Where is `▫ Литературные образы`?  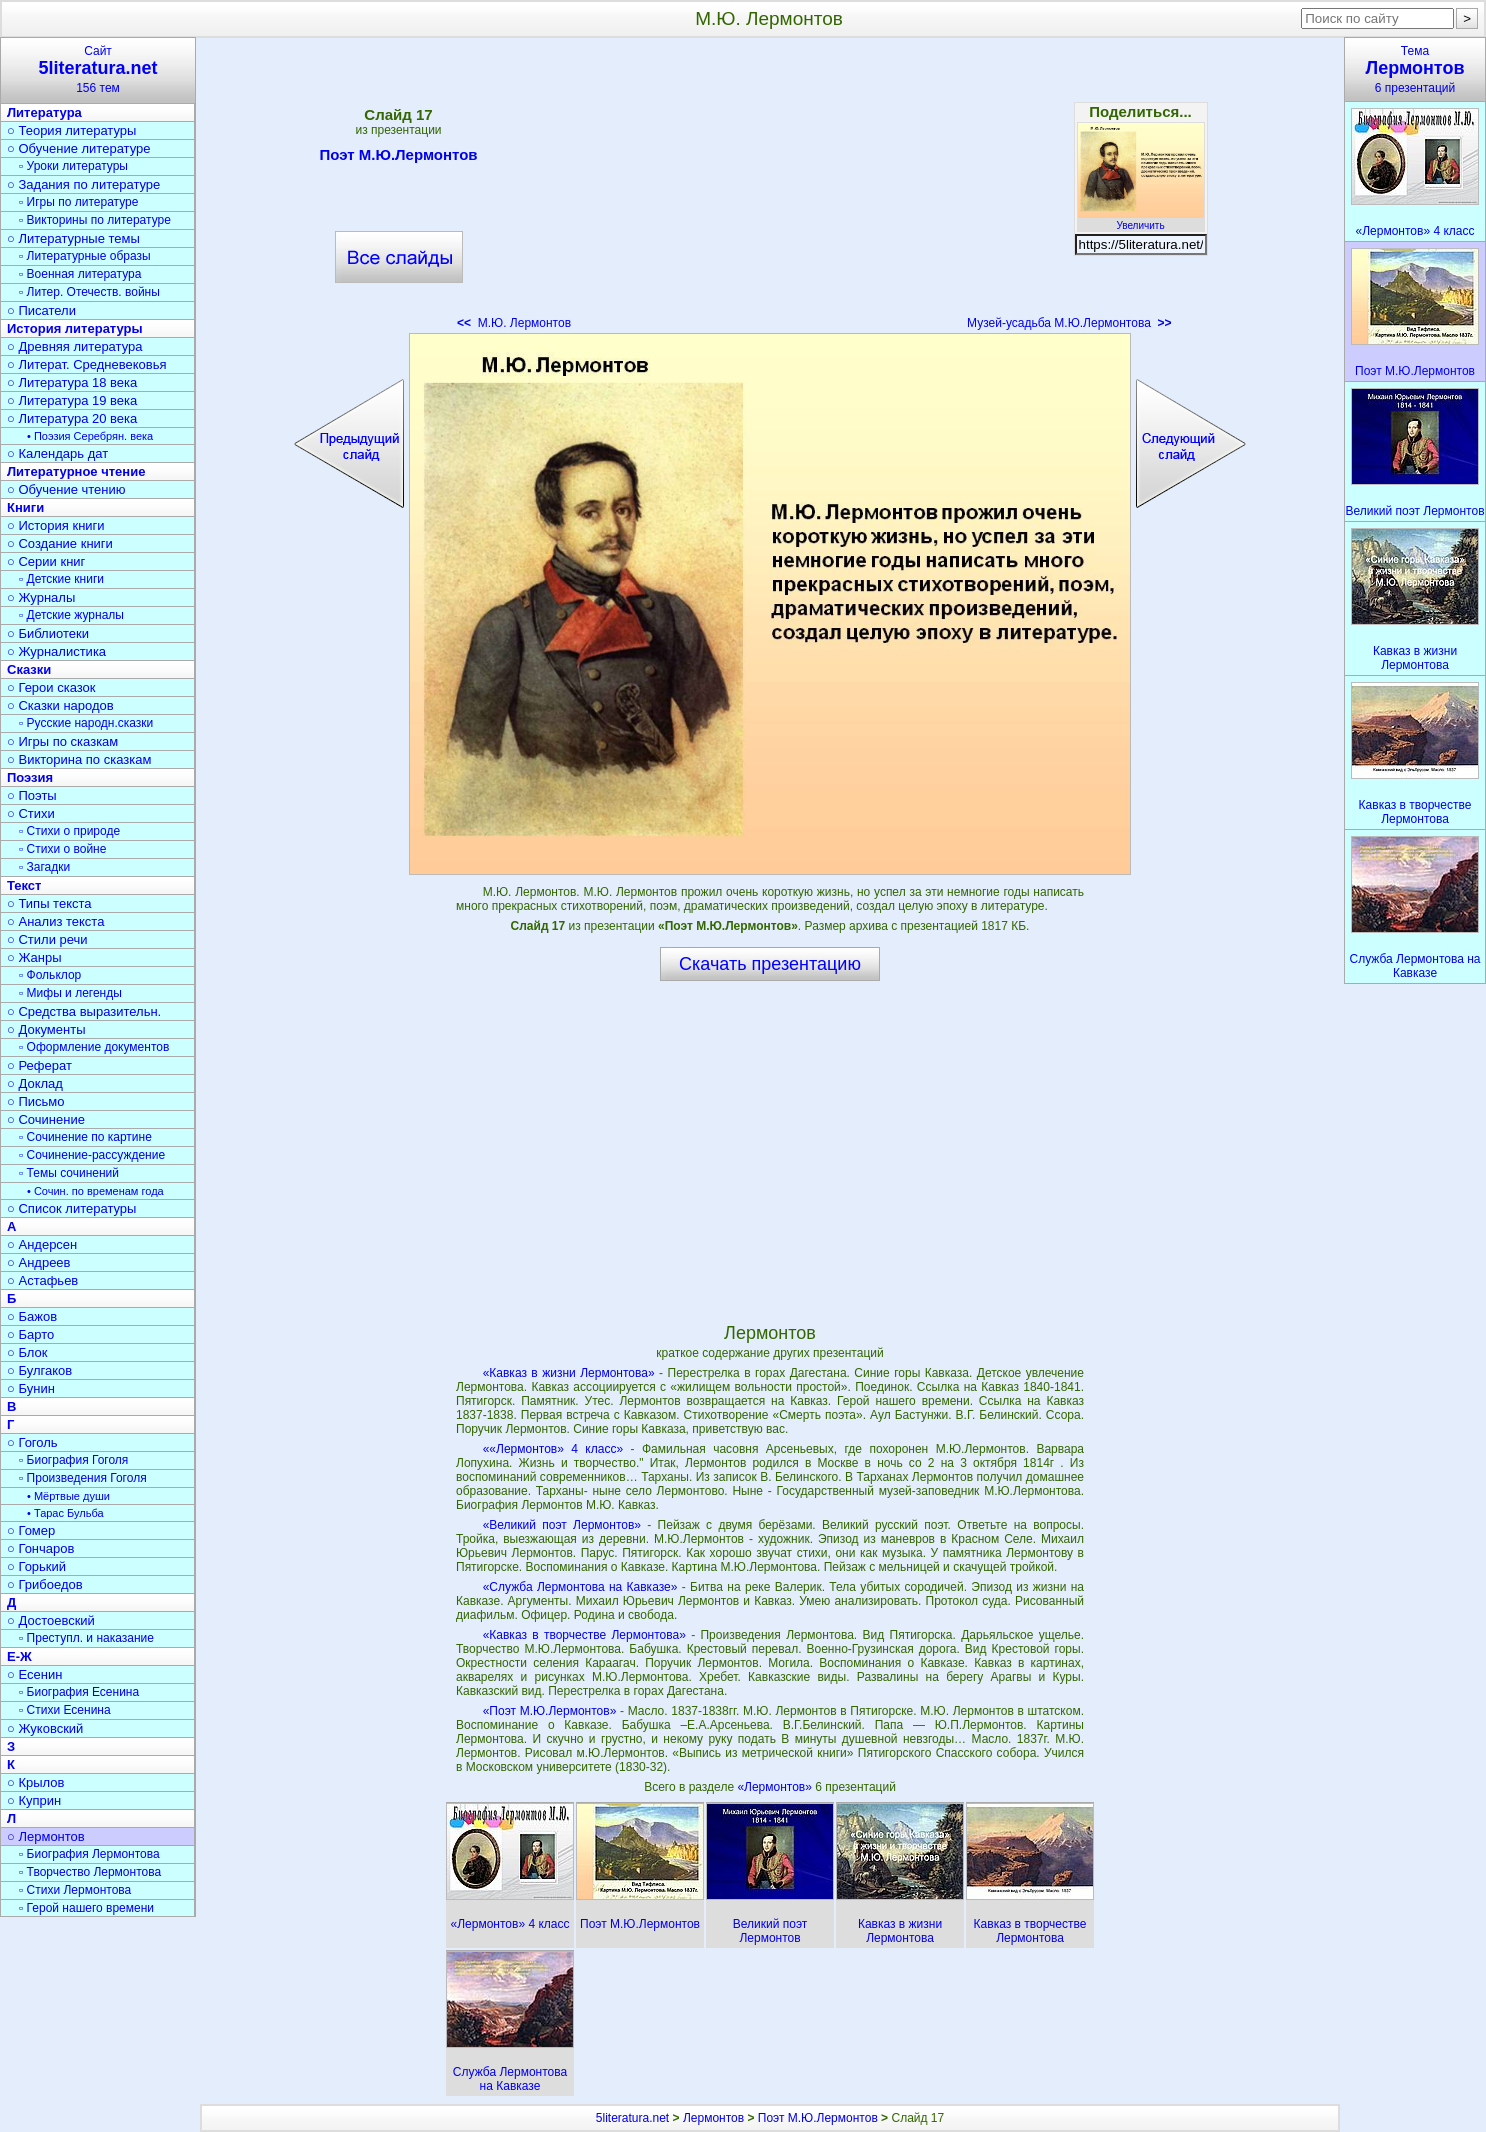 ▫ Литературные образы is located at coordinates (85, 256).